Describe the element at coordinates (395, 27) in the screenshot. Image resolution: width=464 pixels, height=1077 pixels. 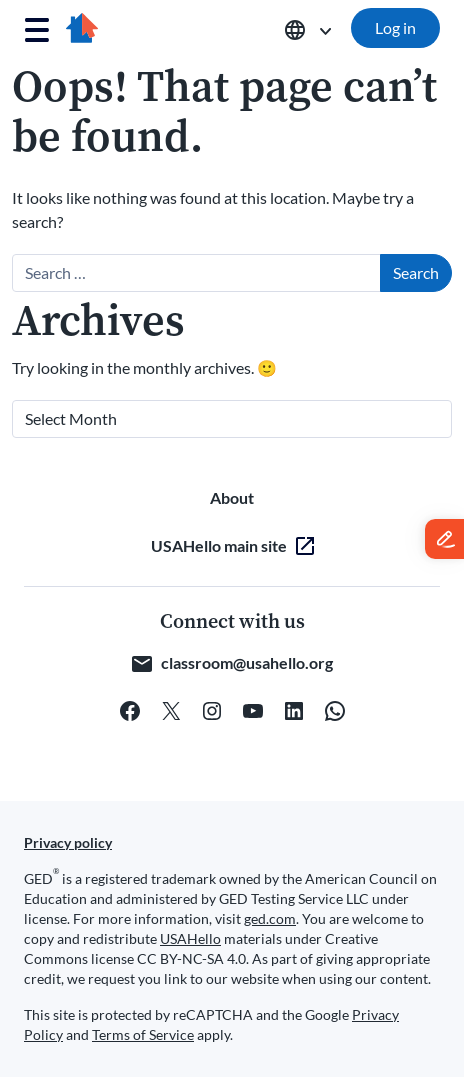
I see `Log in` at that location.